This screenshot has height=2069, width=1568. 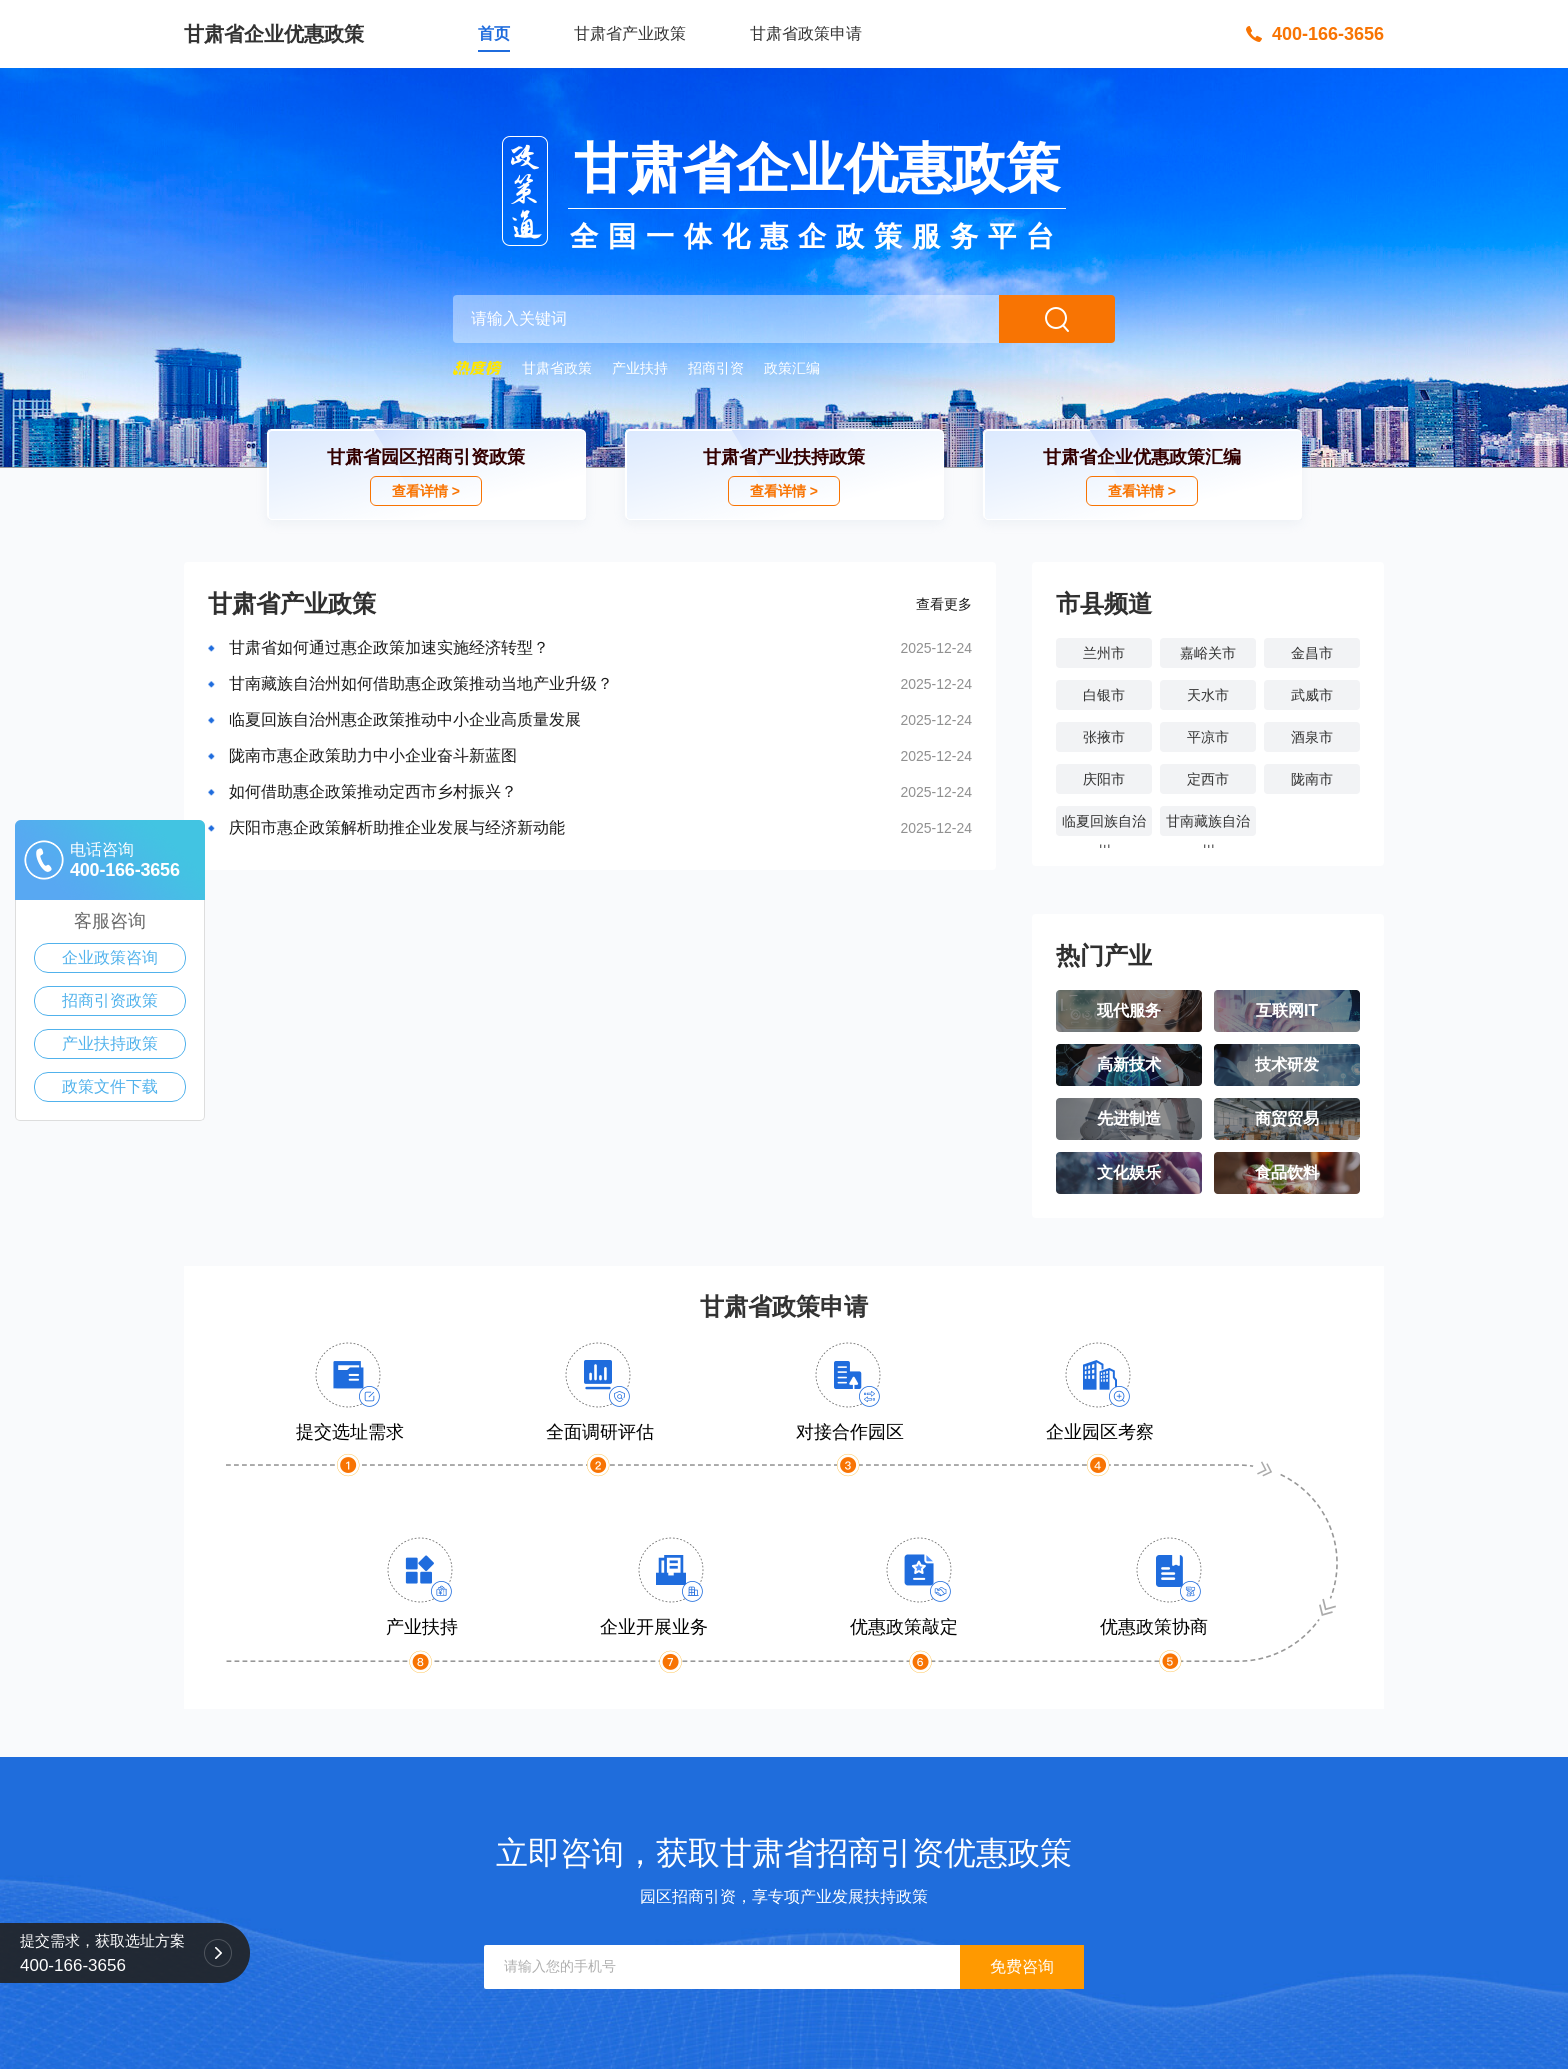 I want to click on 查看详情 >, so click(x=426, y=491).